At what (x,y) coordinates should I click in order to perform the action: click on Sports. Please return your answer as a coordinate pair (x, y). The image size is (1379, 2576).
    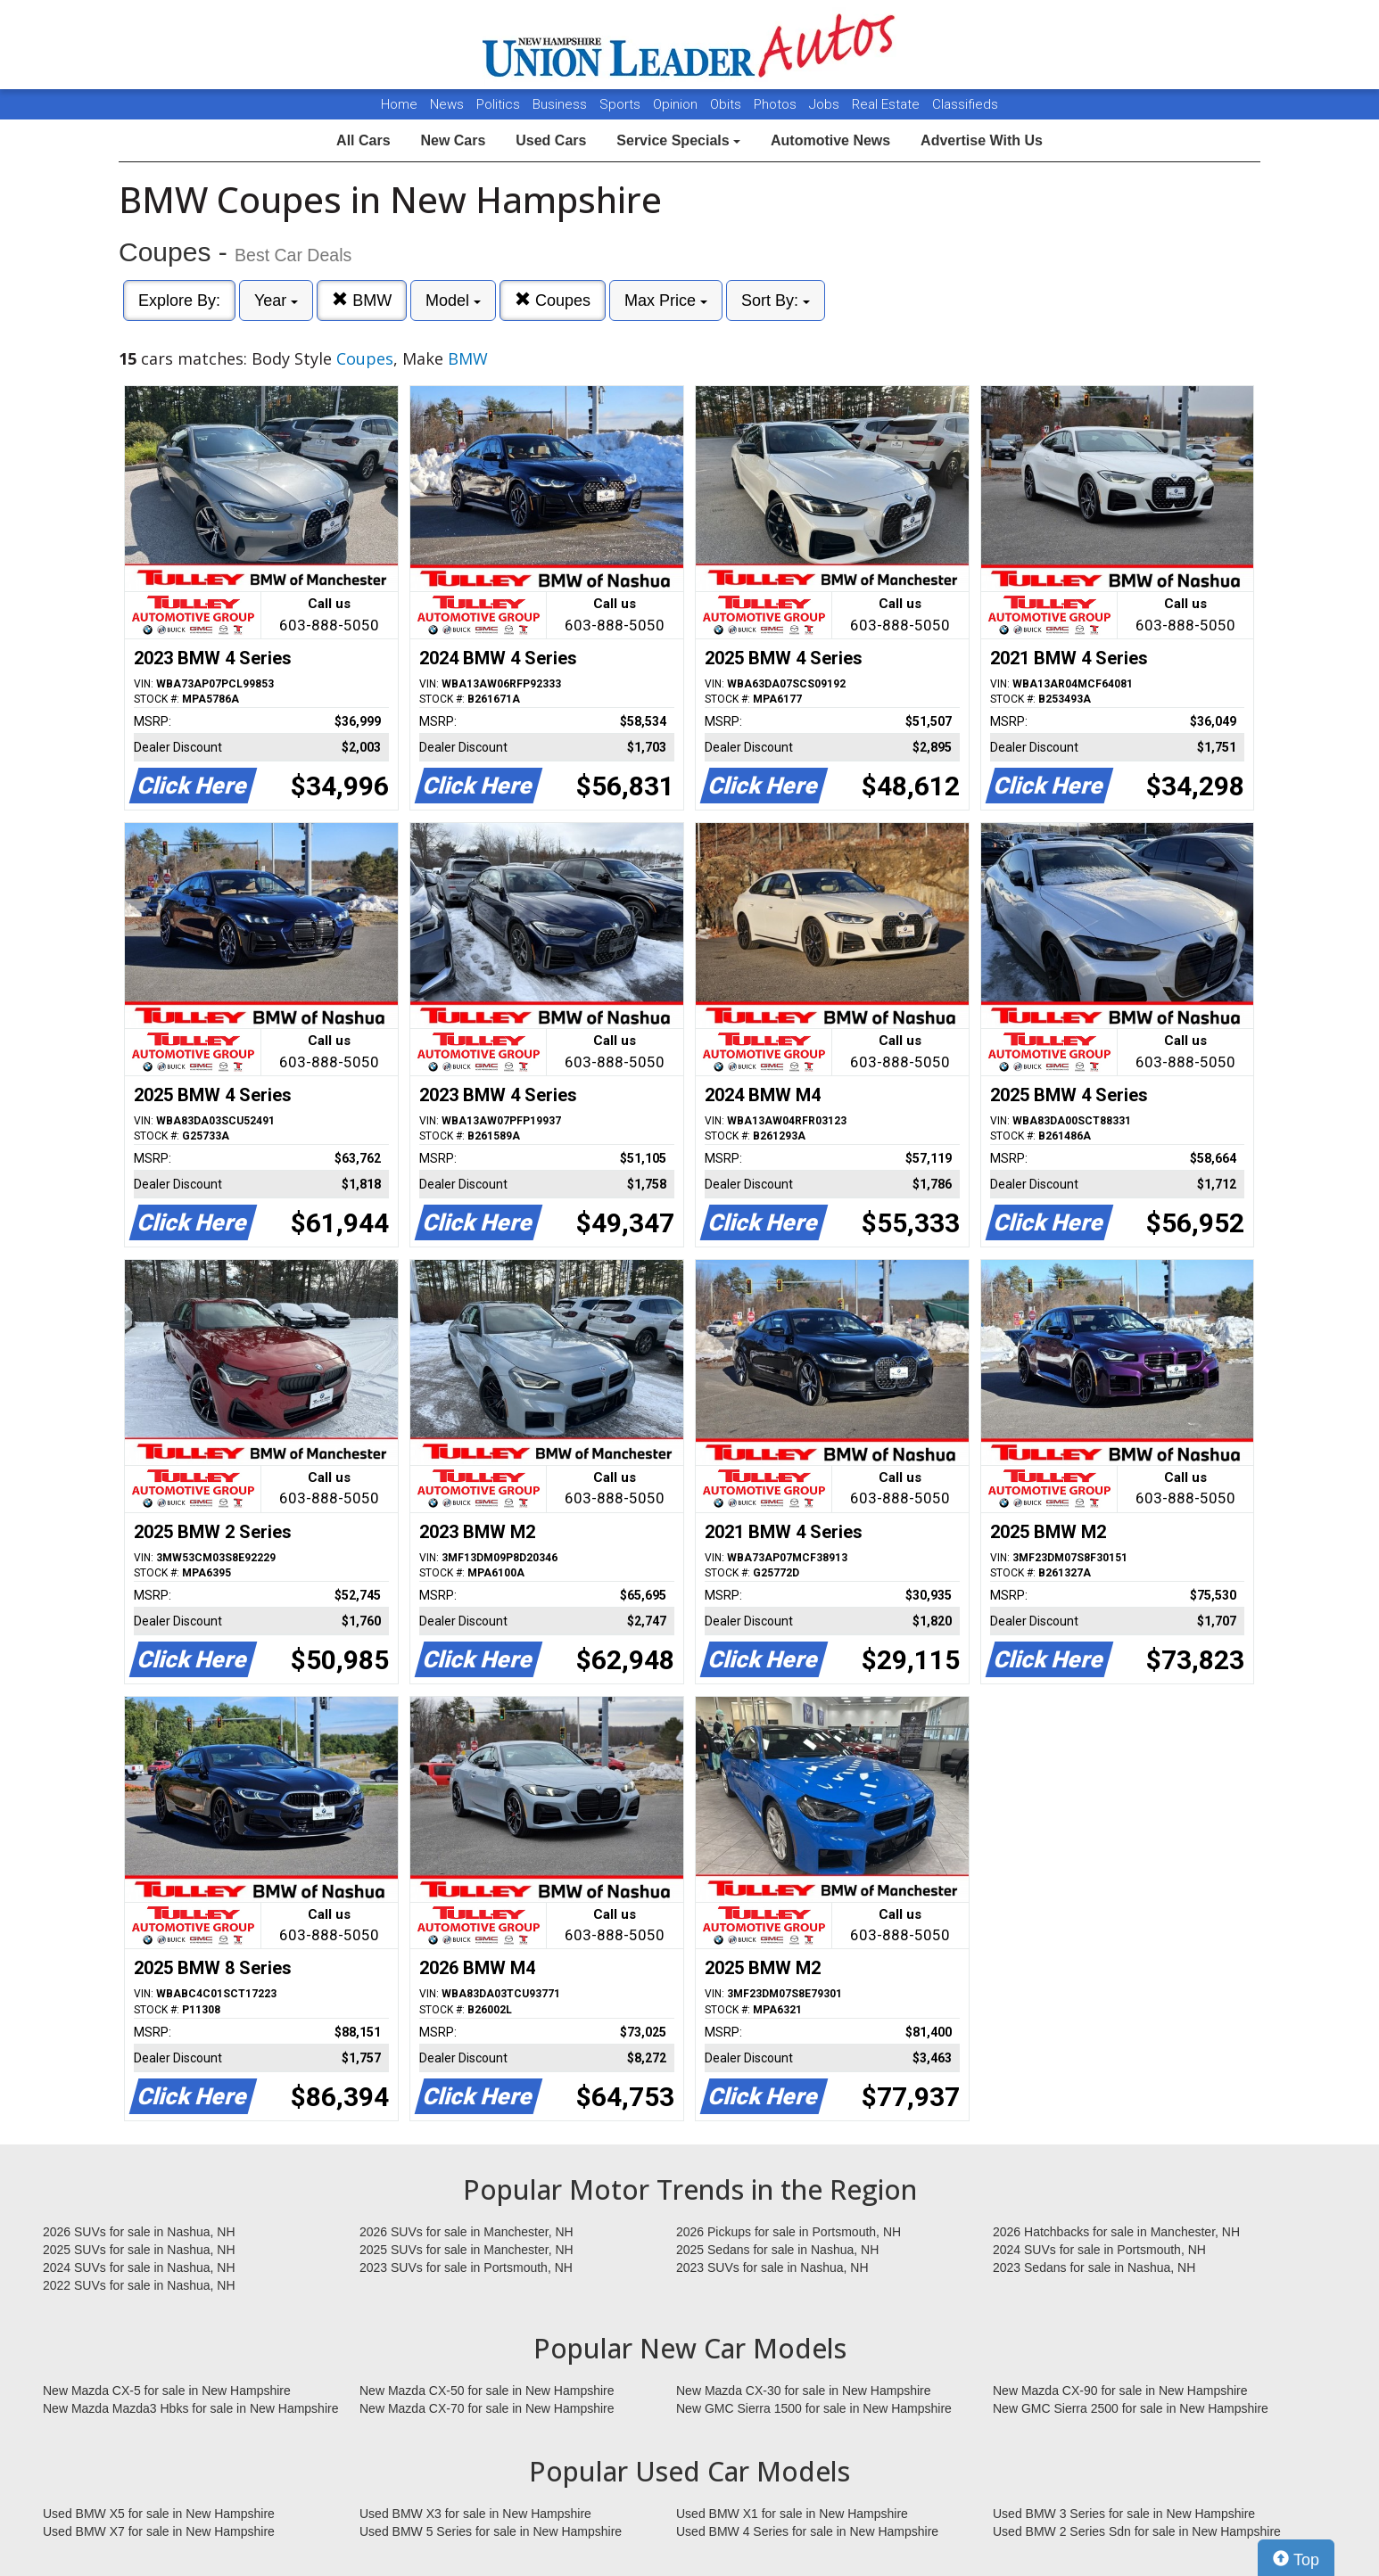
    Looking at the image, I should click on (621, 104).